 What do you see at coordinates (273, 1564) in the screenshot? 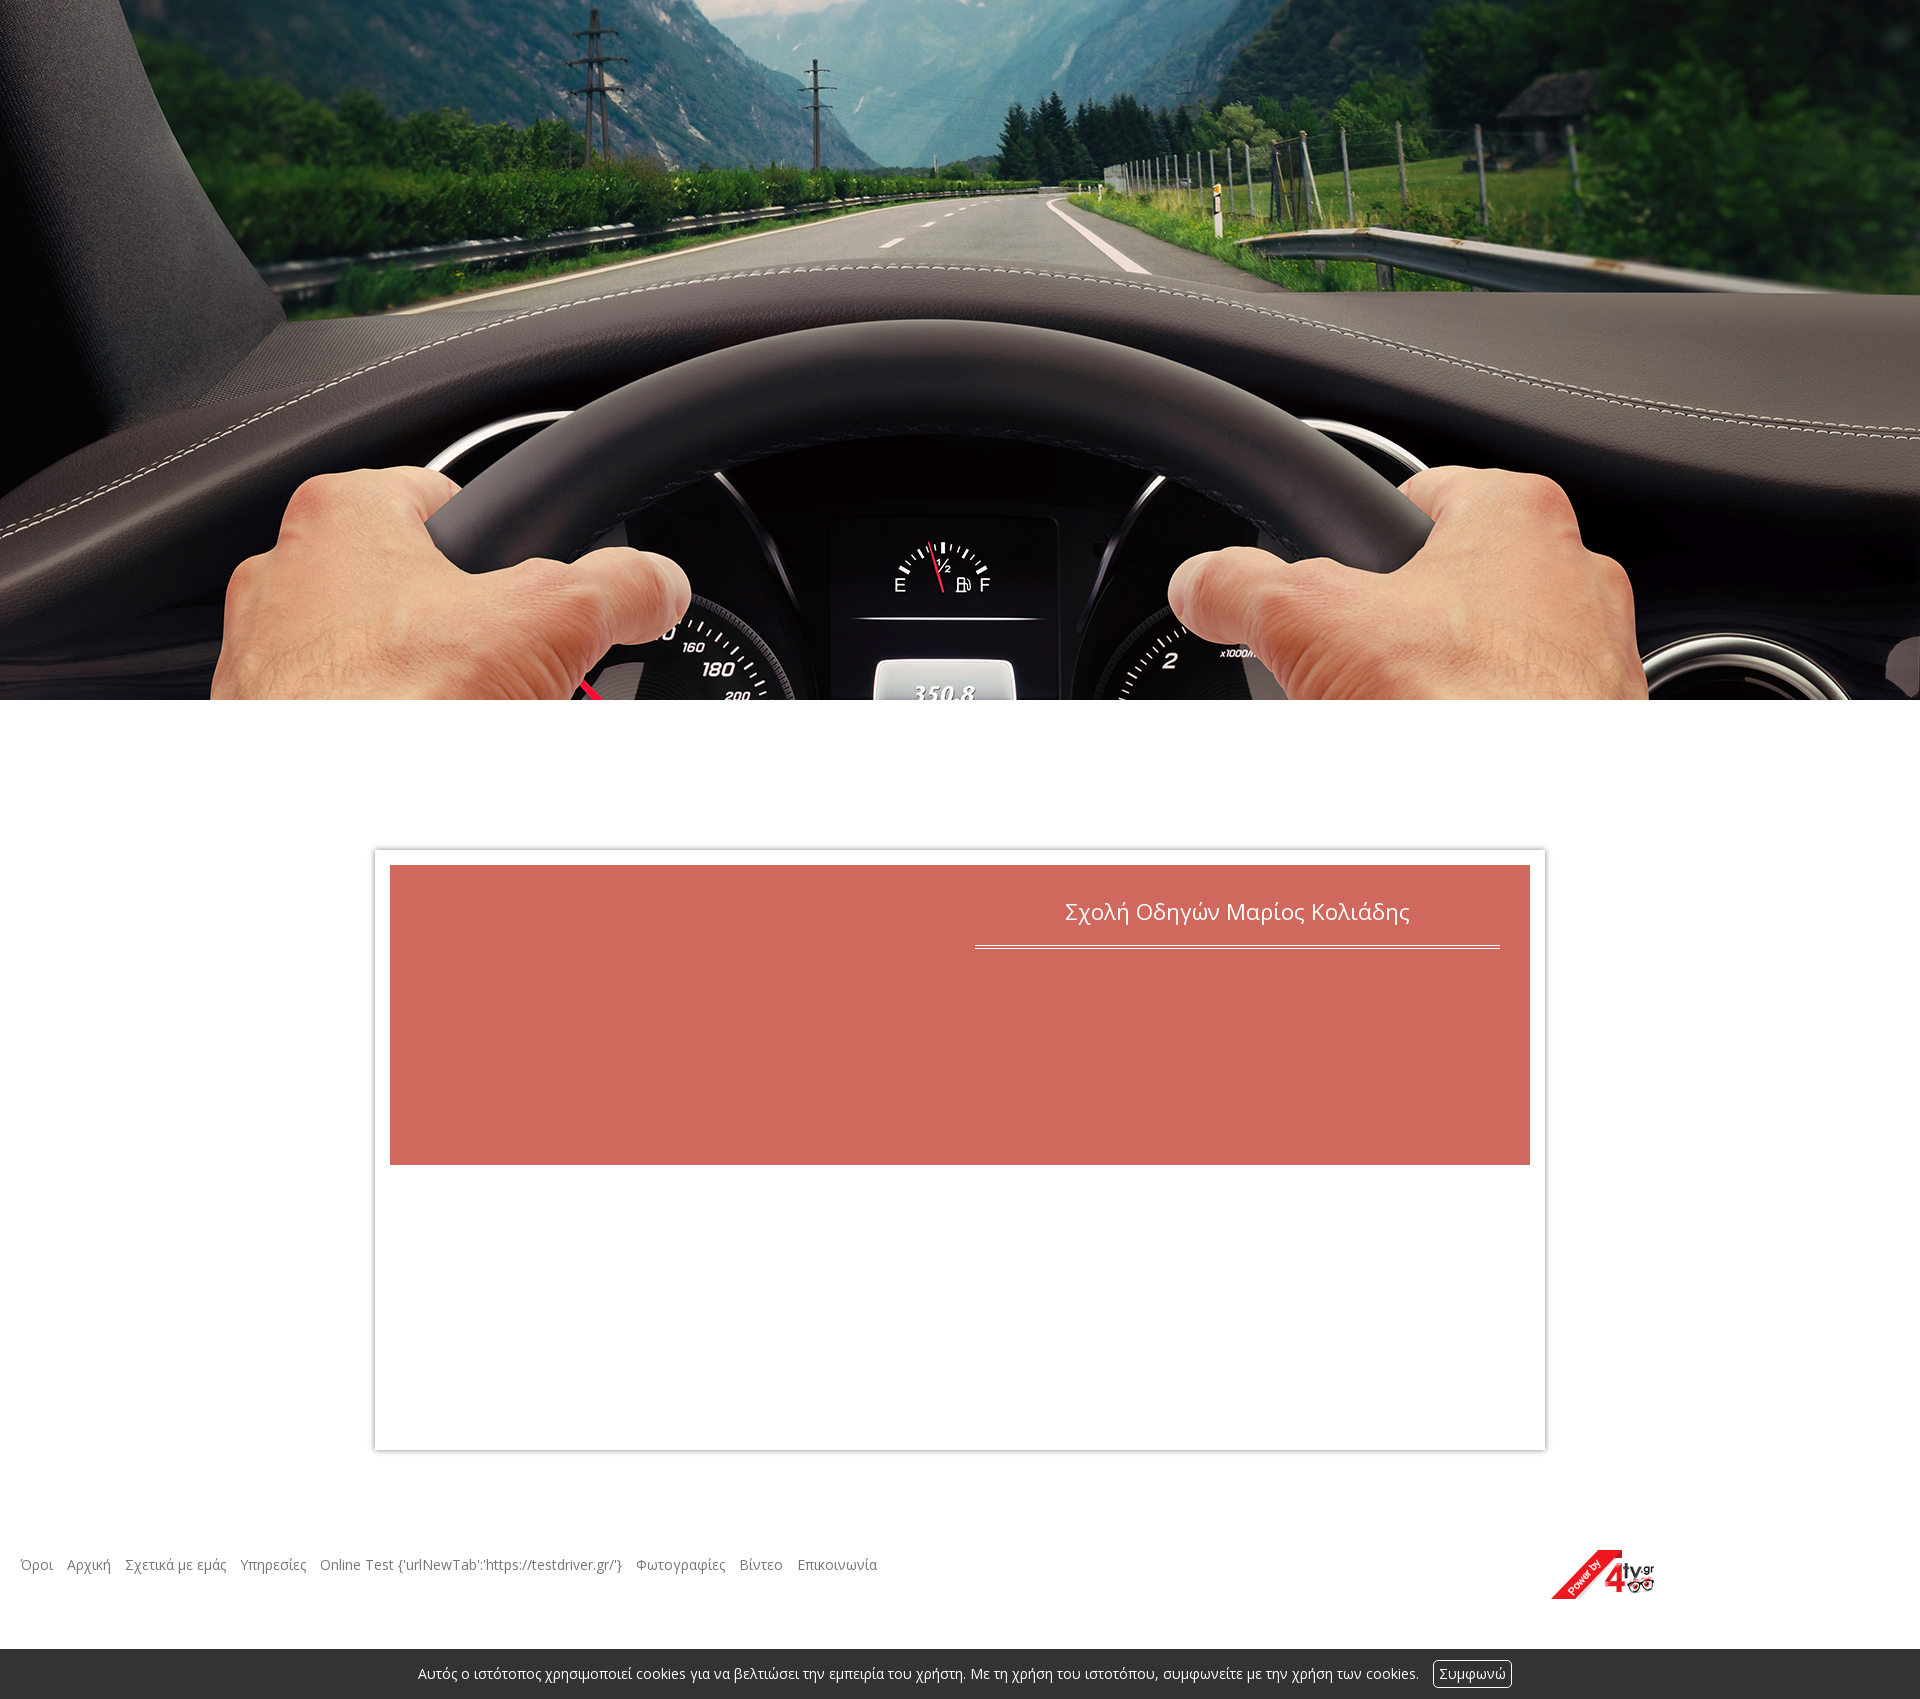
I see `Υπηρεσίες` at bounding box center [273, 1564].